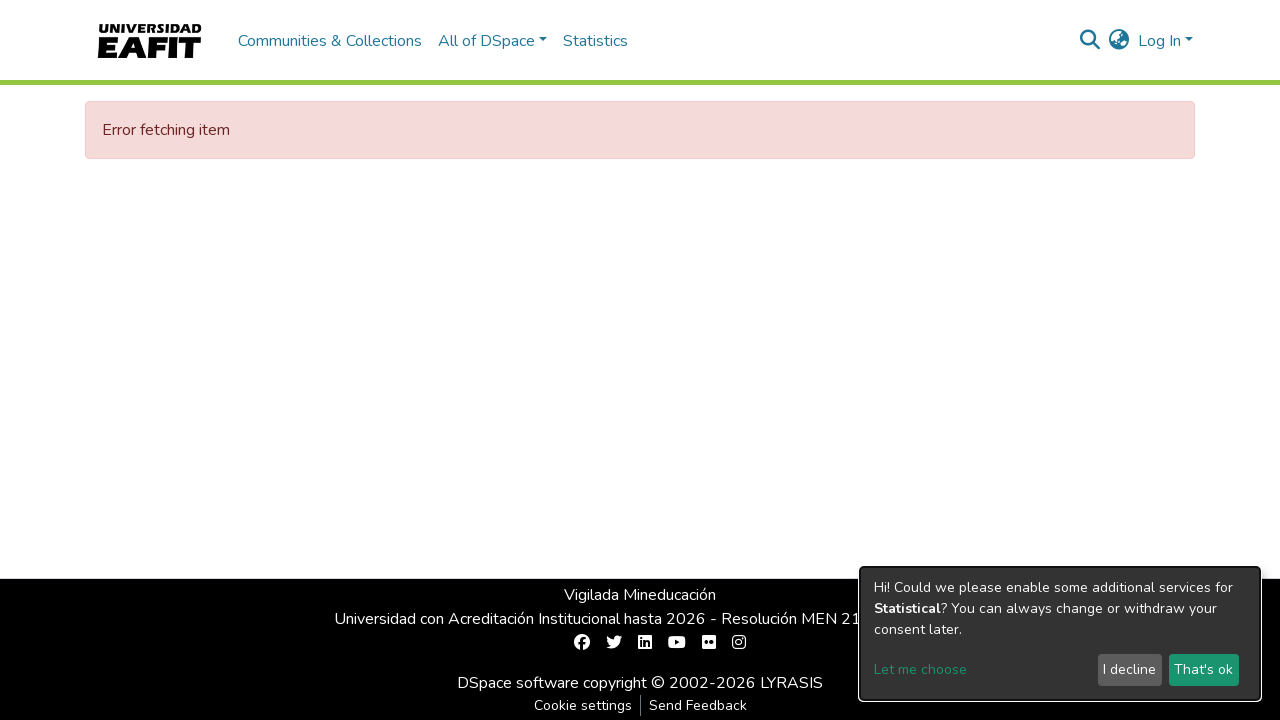 This screenshot has width=1280, height=720. What do you see at coordinates (1119, 41) in the screenshot?
I see `[button]` at bounding box center [1119, 41].